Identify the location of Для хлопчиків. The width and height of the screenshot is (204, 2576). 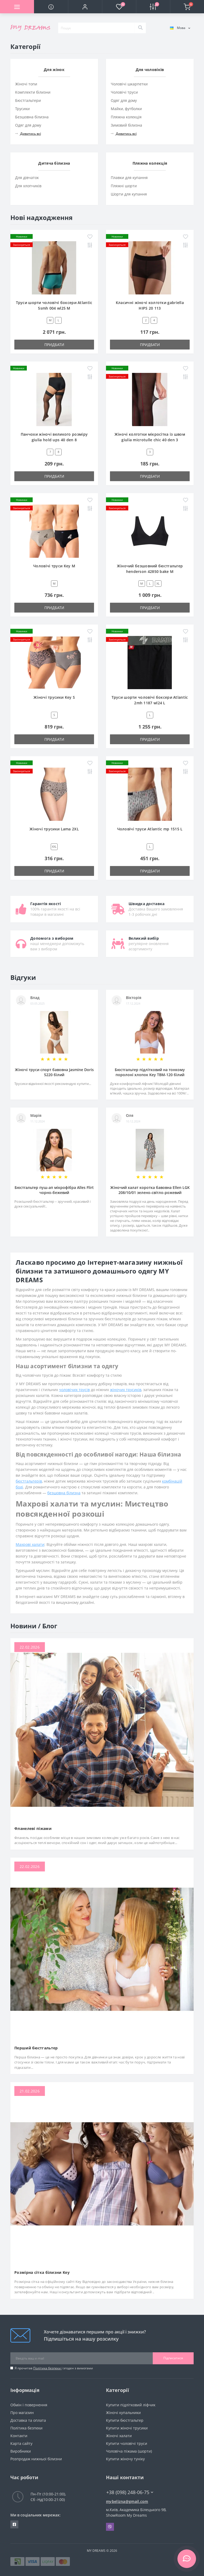
(28, 185).